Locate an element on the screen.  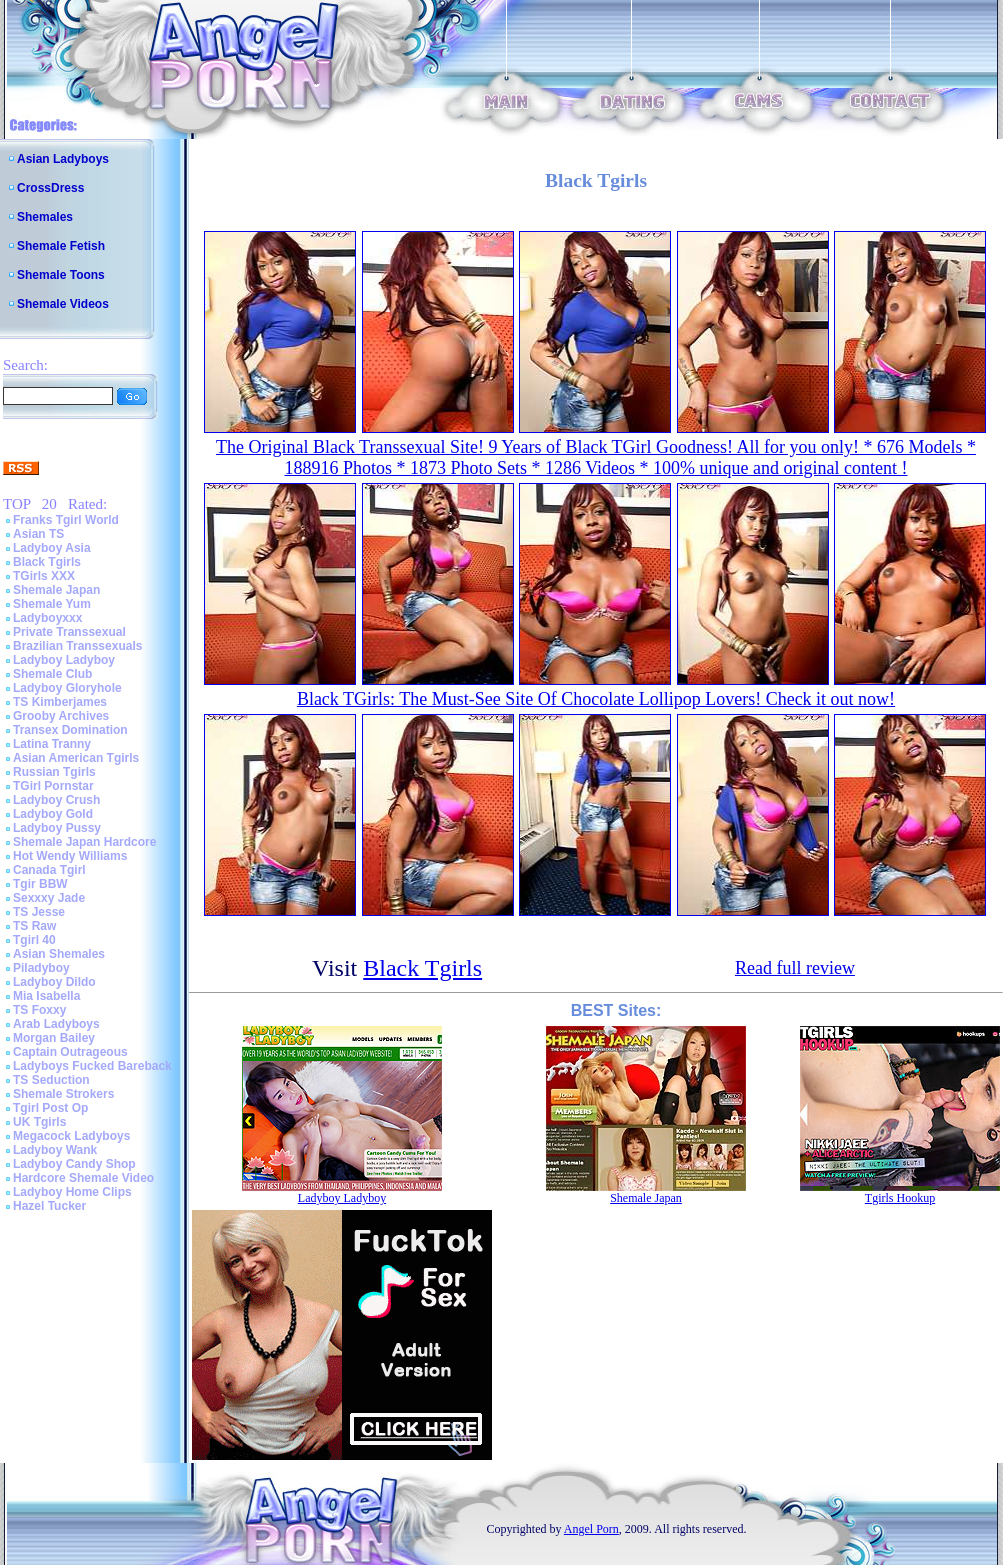
TS Foxxy is located at coordinates (39, 1010).